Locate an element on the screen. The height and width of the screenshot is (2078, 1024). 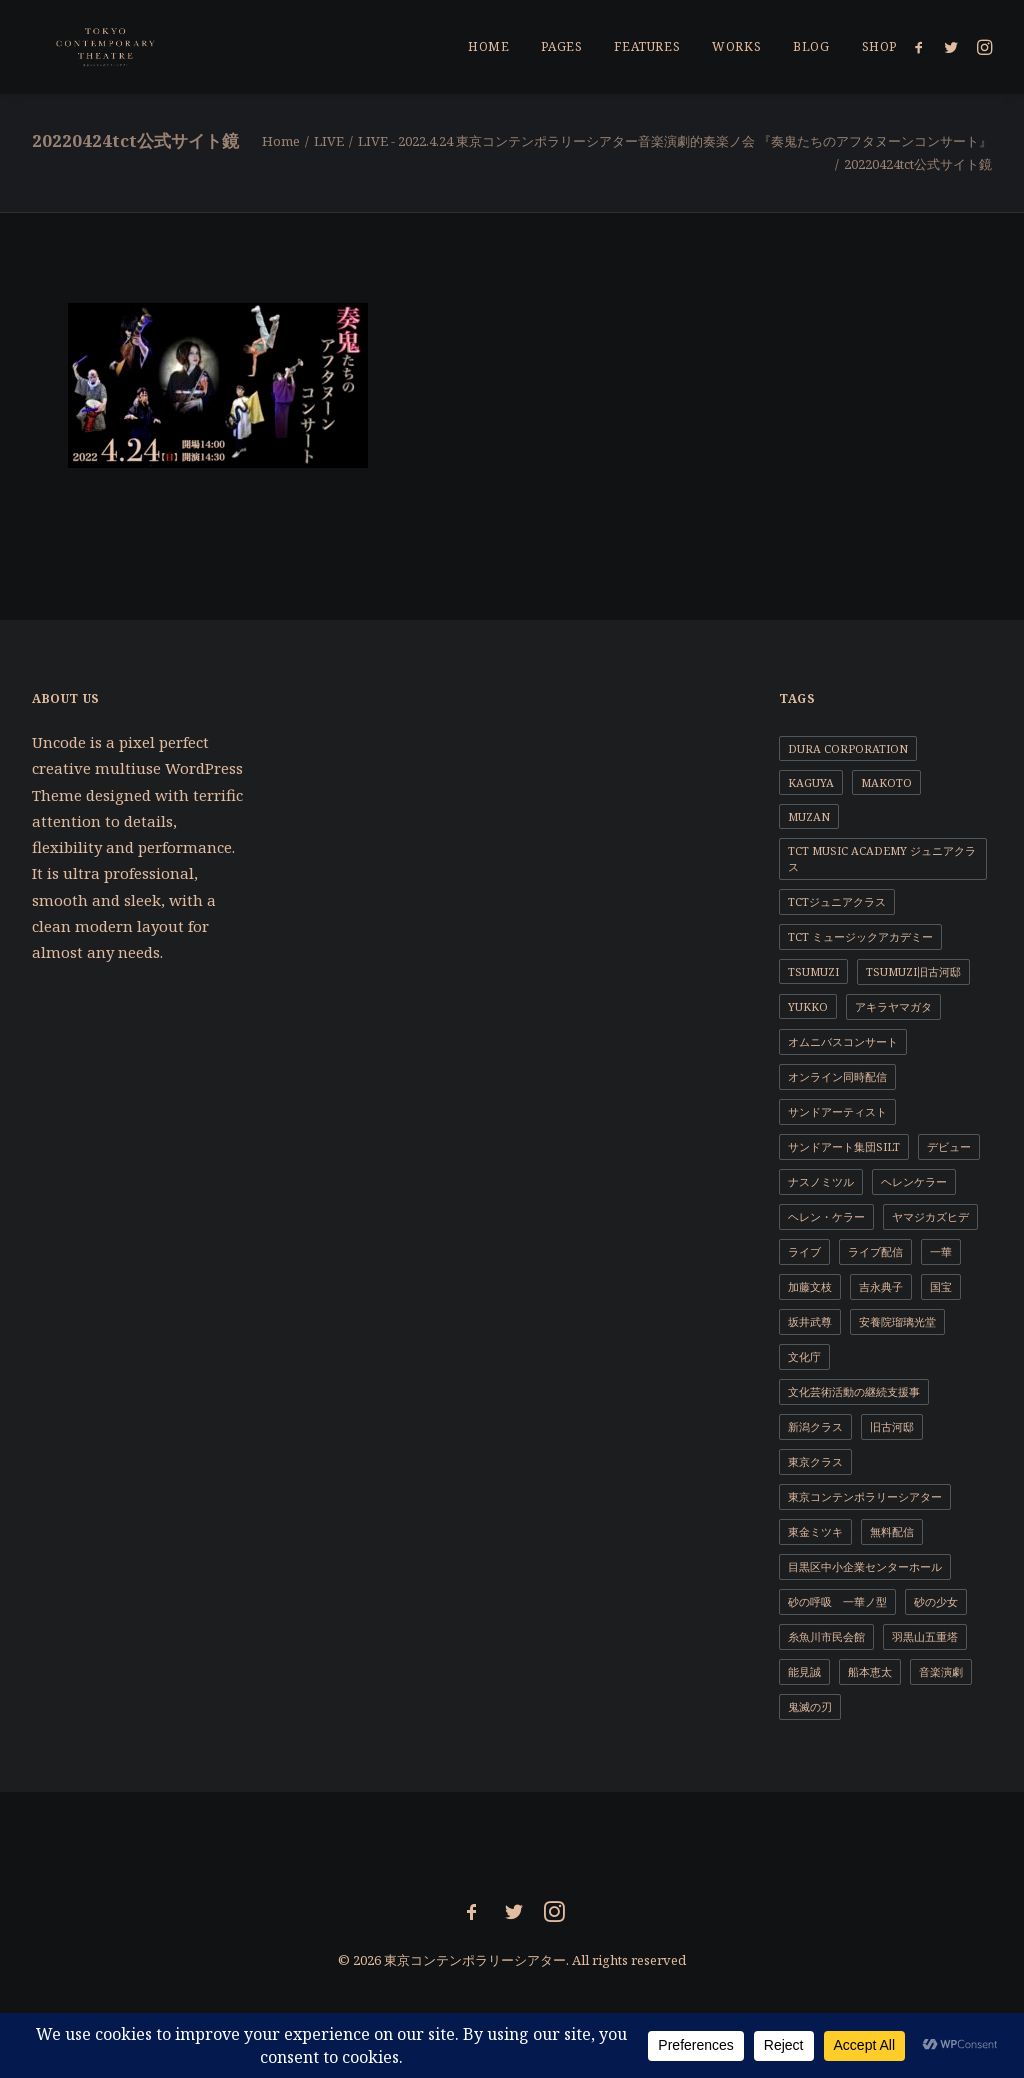
音楽演劇 [音楽演劇 (9個の項目)] is located at coordinates (941, 1671).